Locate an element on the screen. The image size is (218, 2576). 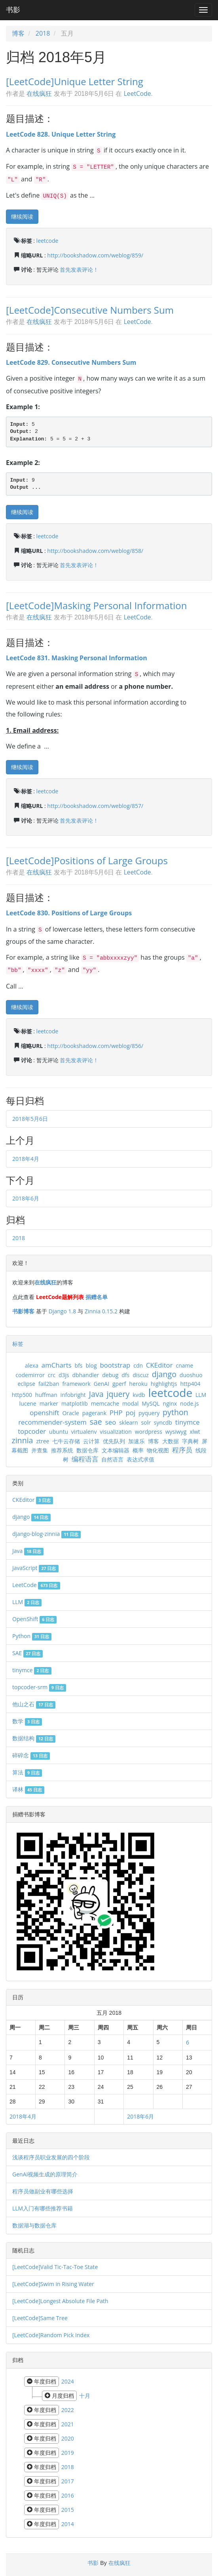
pyquery is located at coordinates (148, 1413).